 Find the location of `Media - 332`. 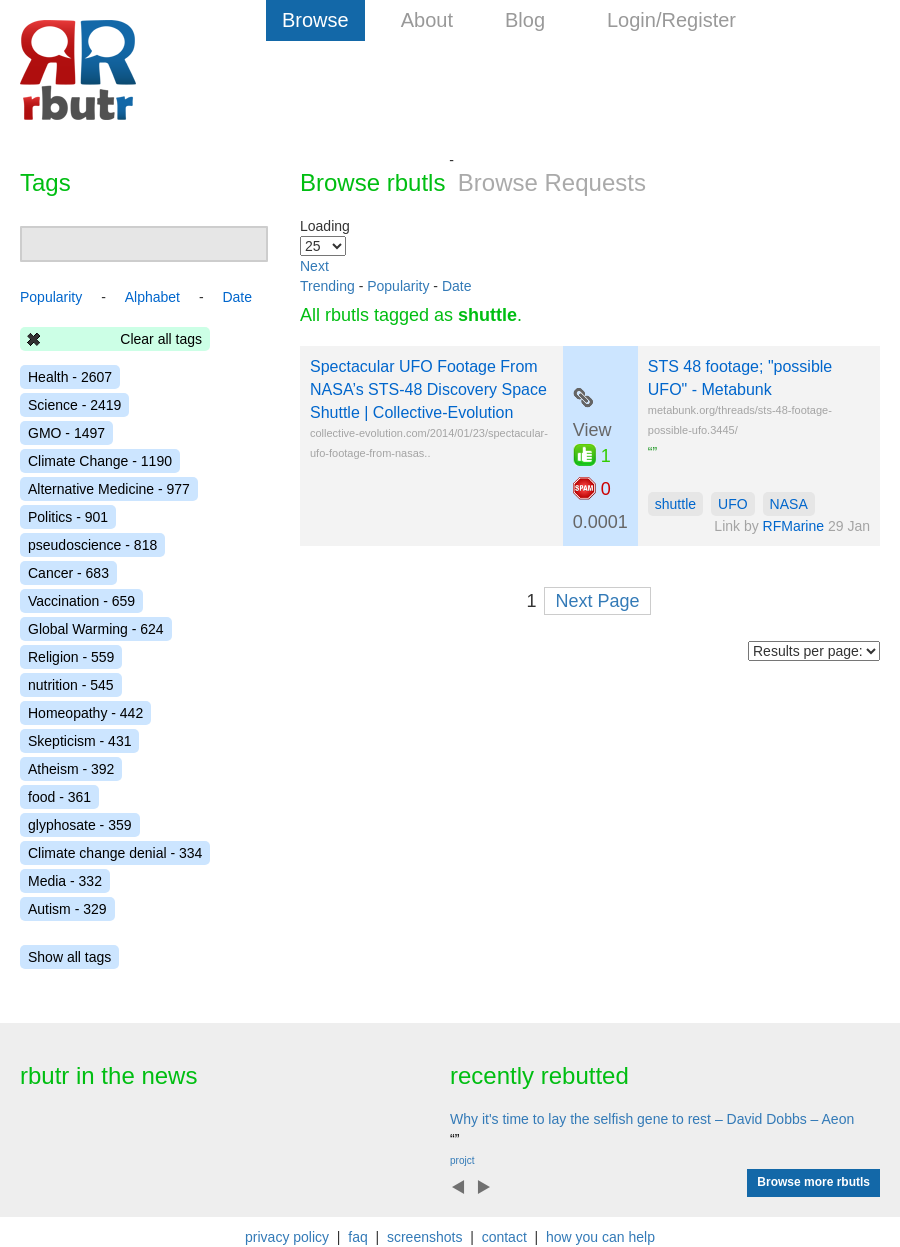

Media - 332 is located at coordinates (65, 881).